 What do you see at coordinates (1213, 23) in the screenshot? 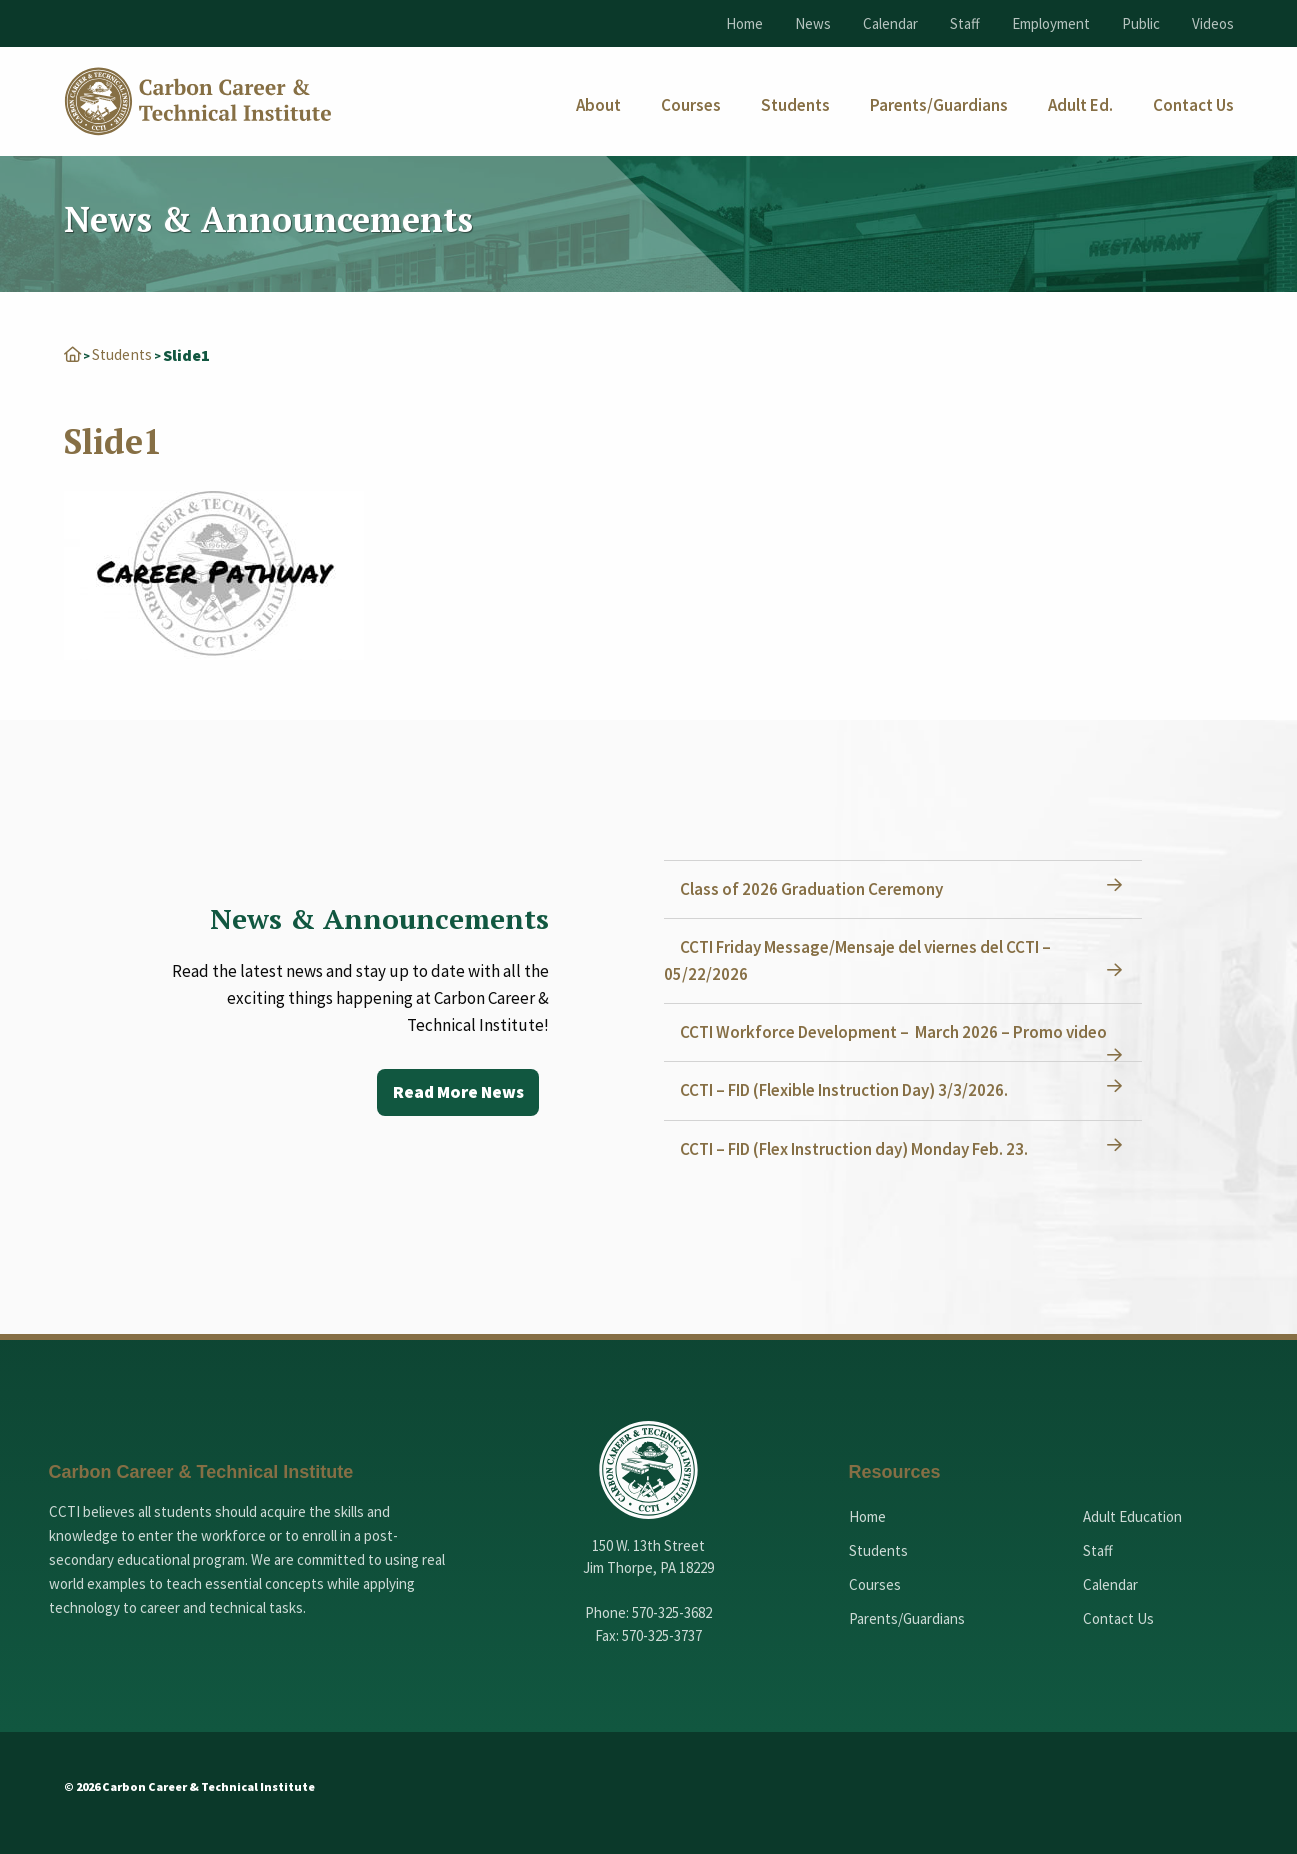
I see `Videos` at bounding box center [1213, 23].